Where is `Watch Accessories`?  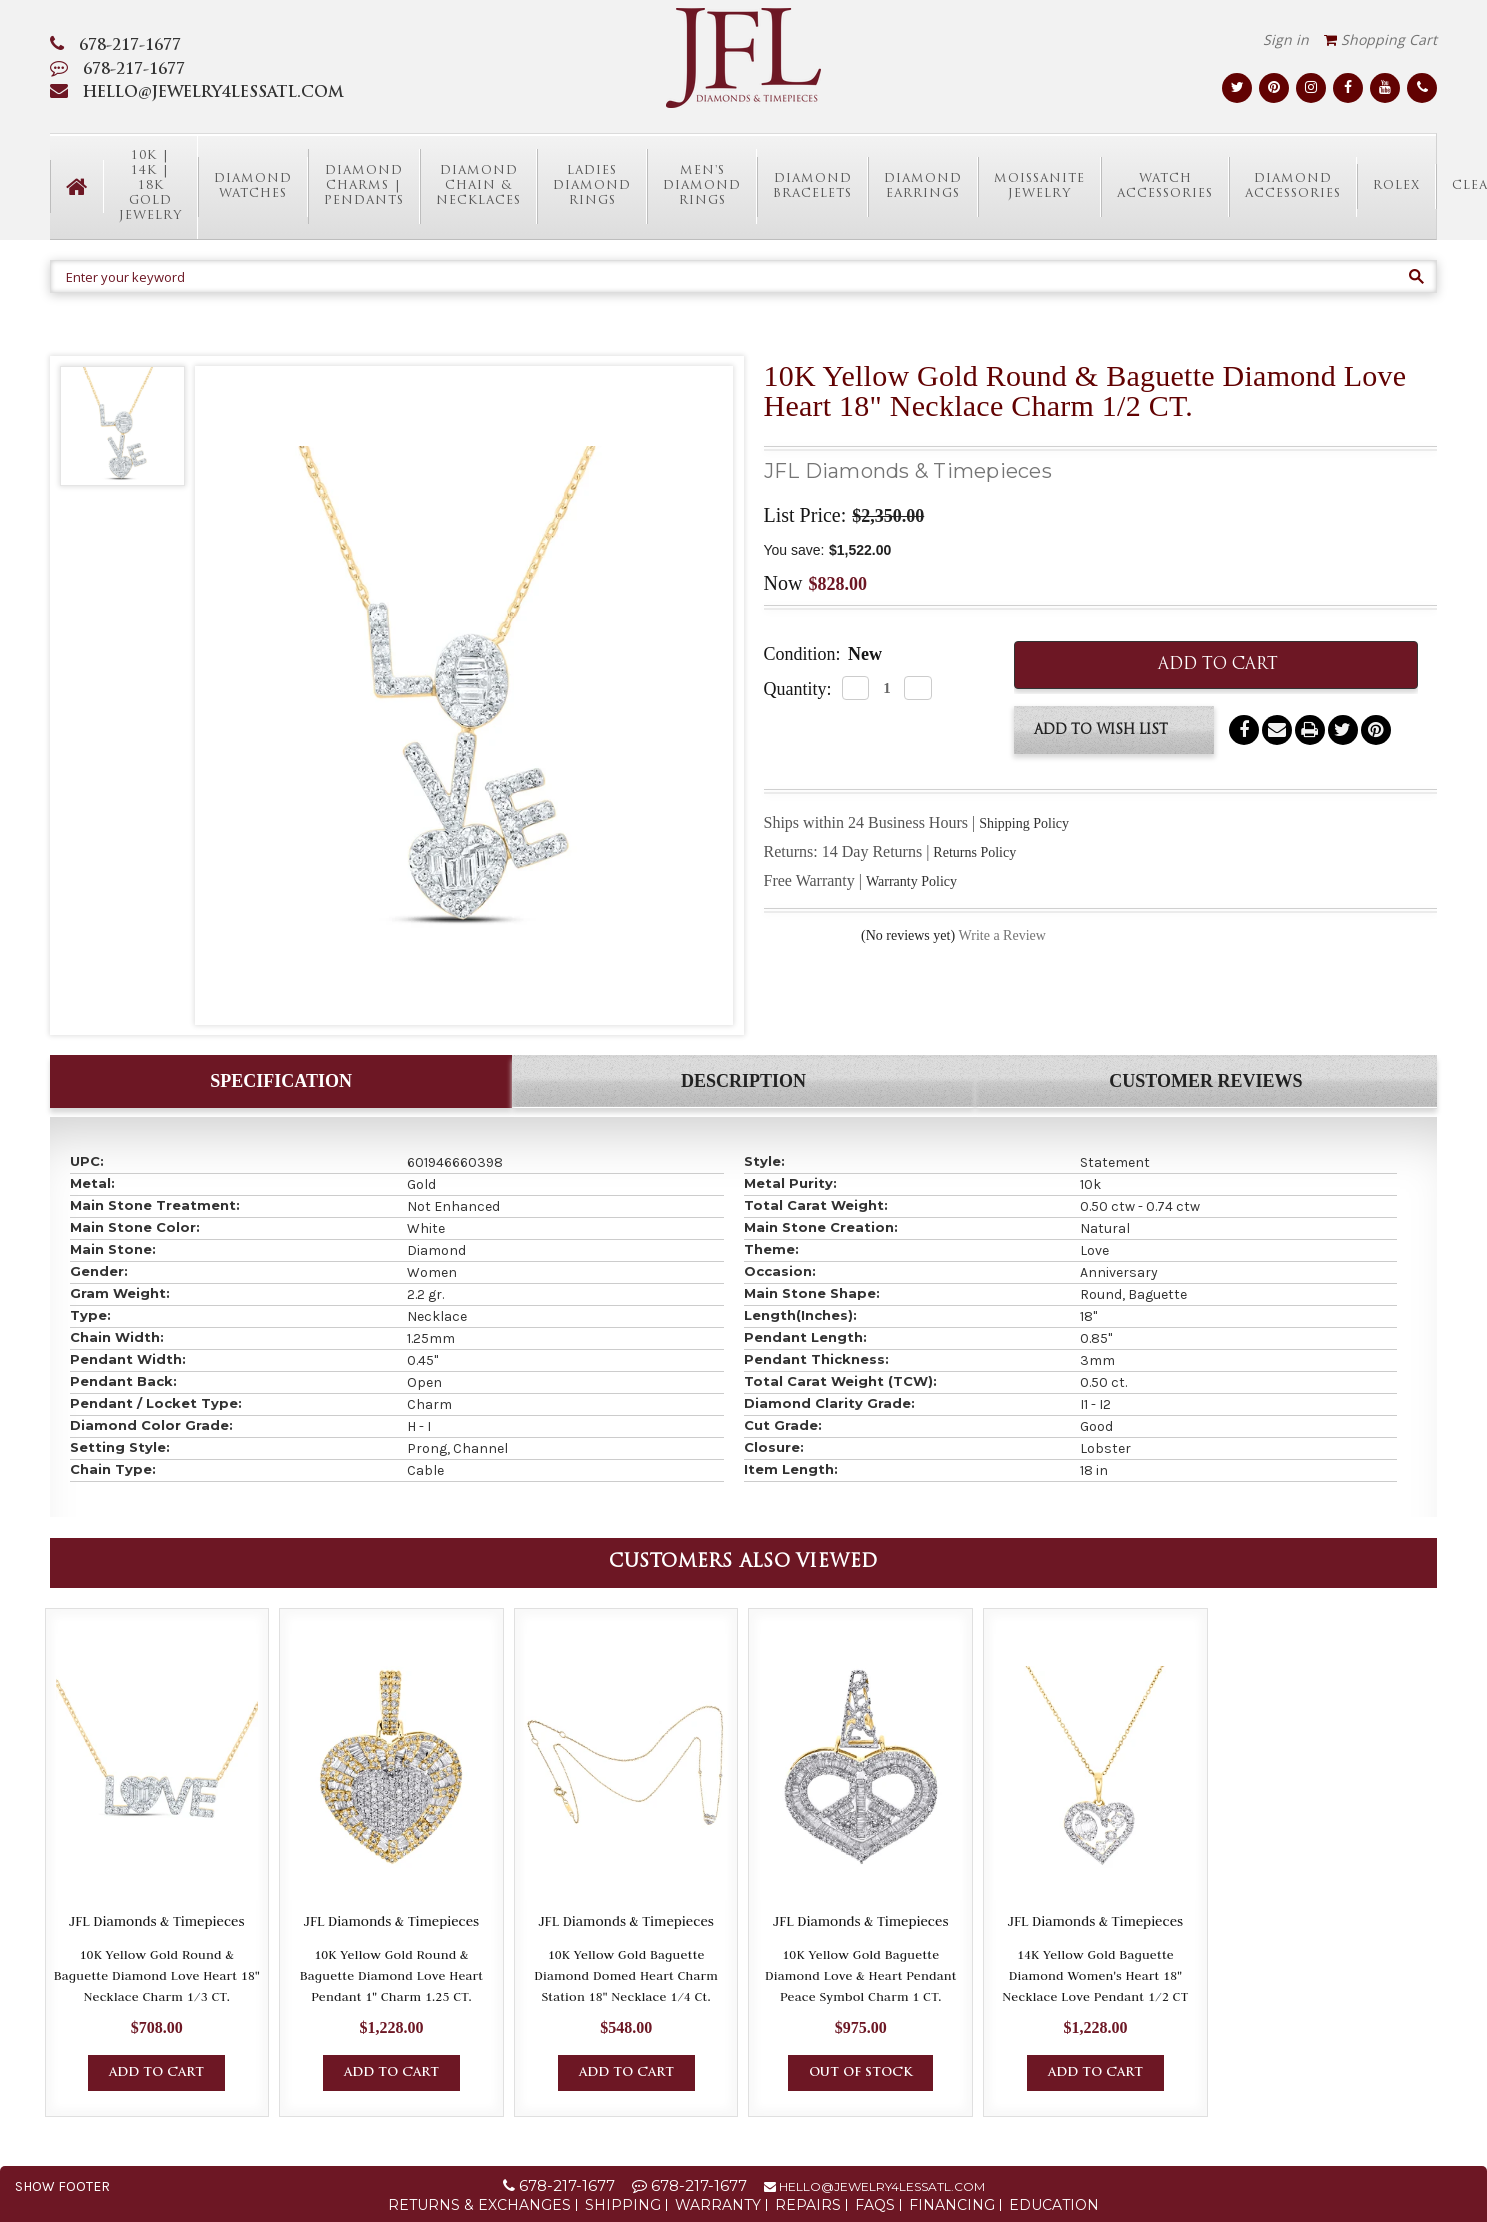 Watch Accessories is located at coordinates (1165, 186).